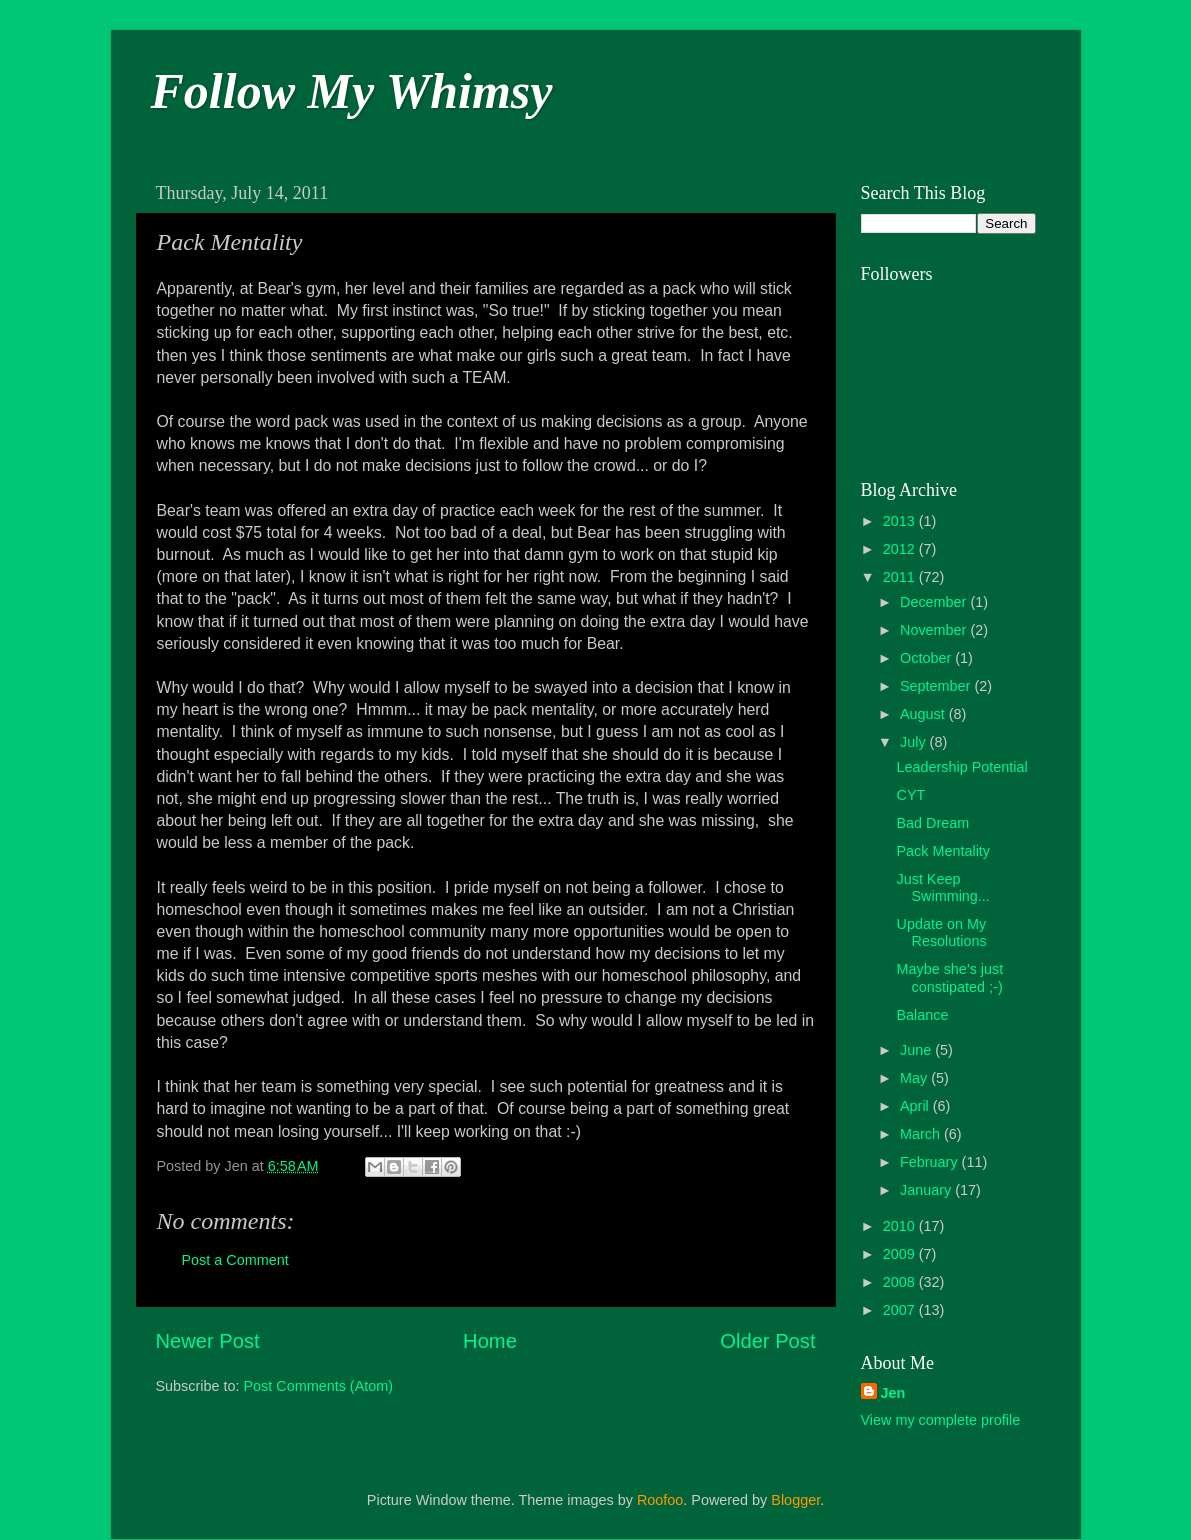 This screenshot has height=1540, width=1191. Describe the element at coordinates (937, 686) in the screenshot. I see `September` at that location.